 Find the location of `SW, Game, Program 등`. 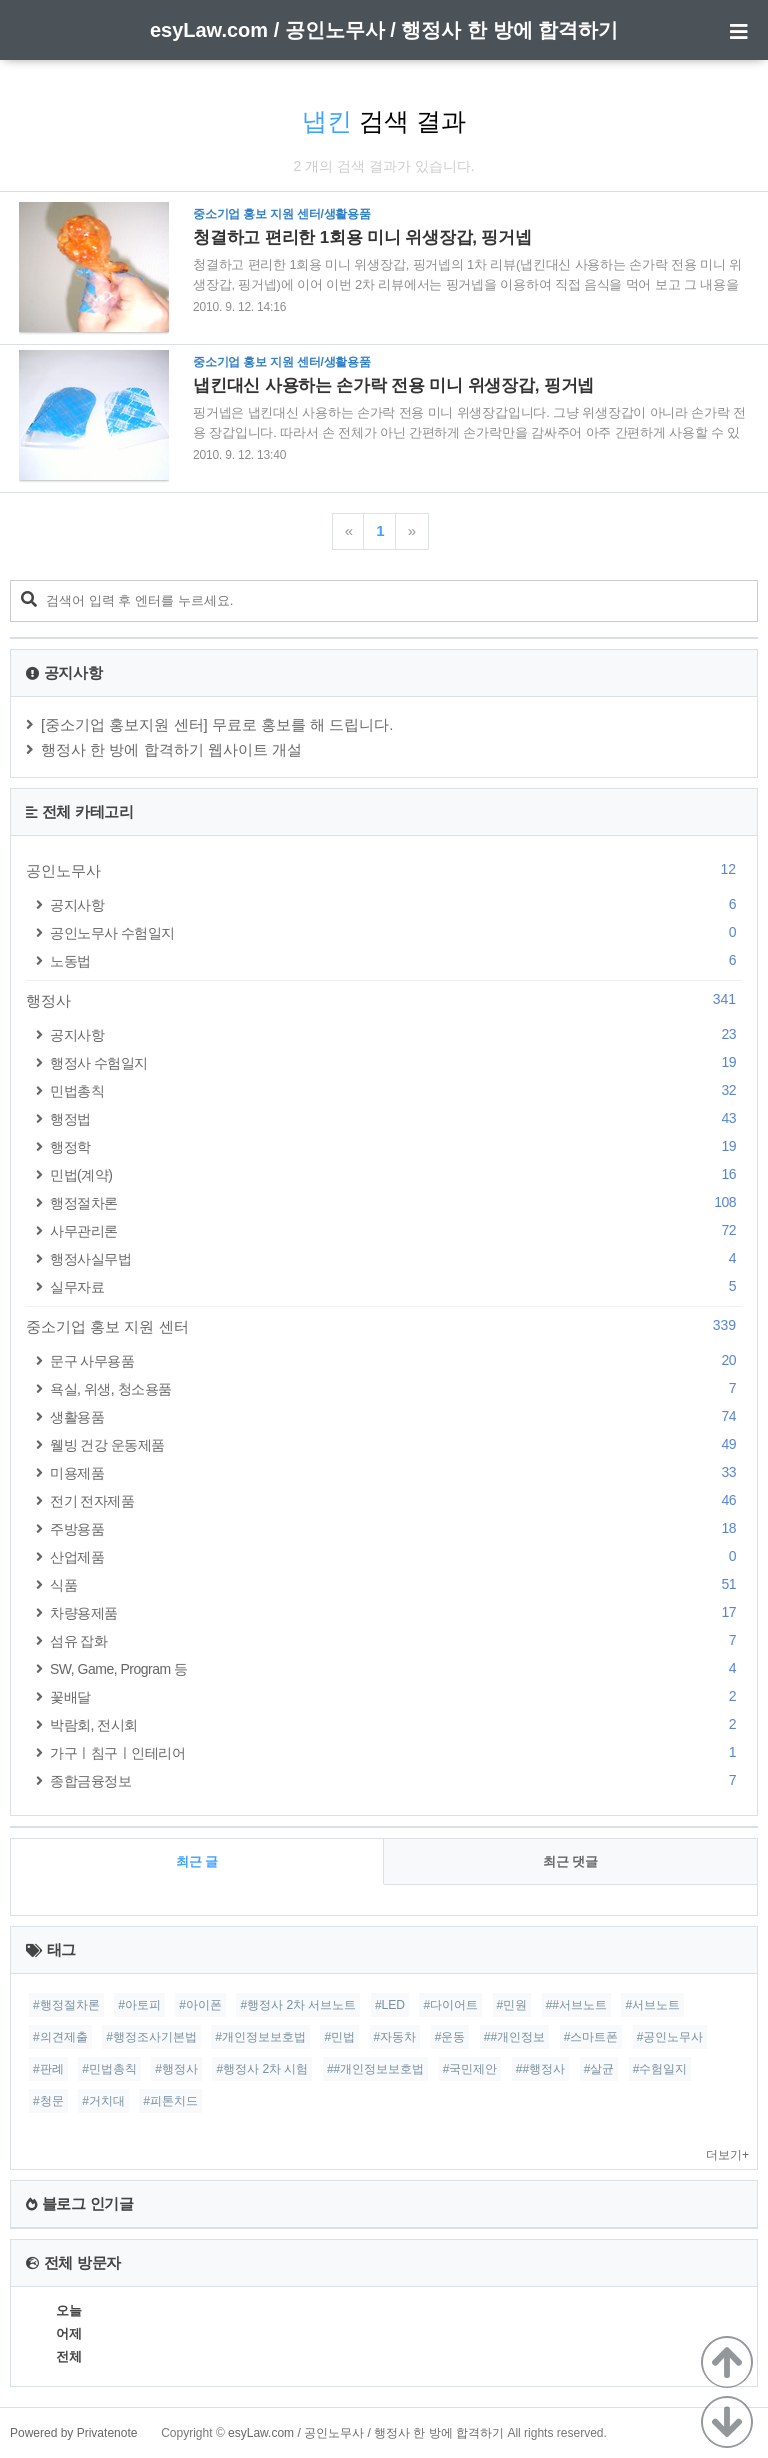

SW, Game, Program 등 is located at coordinates (396, 1668).